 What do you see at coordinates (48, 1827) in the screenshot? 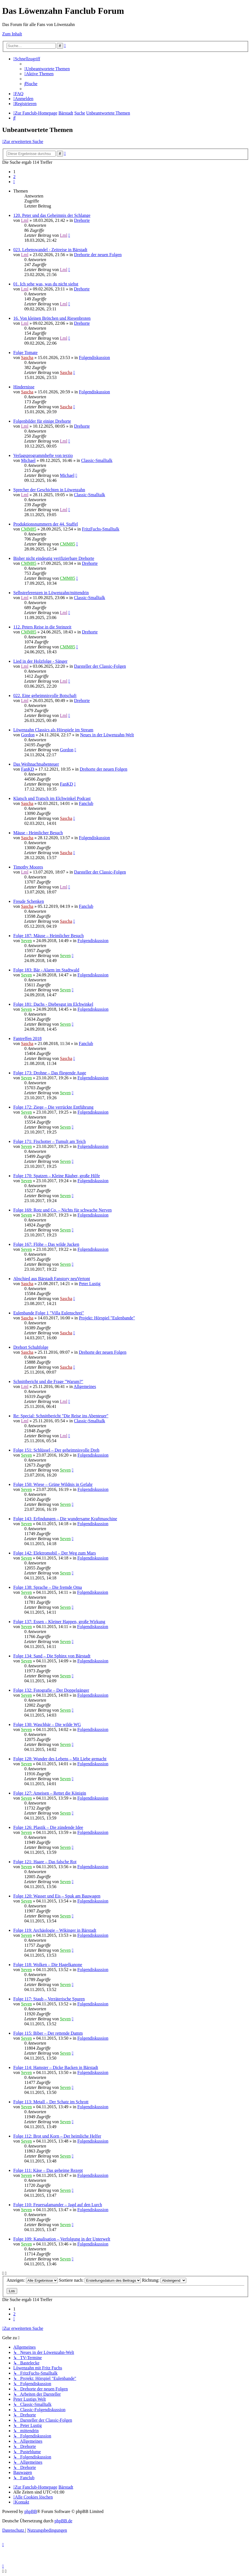
I see `Folge 126: Plastik – Die zündende Idee` at bounding box center [48, 1827].